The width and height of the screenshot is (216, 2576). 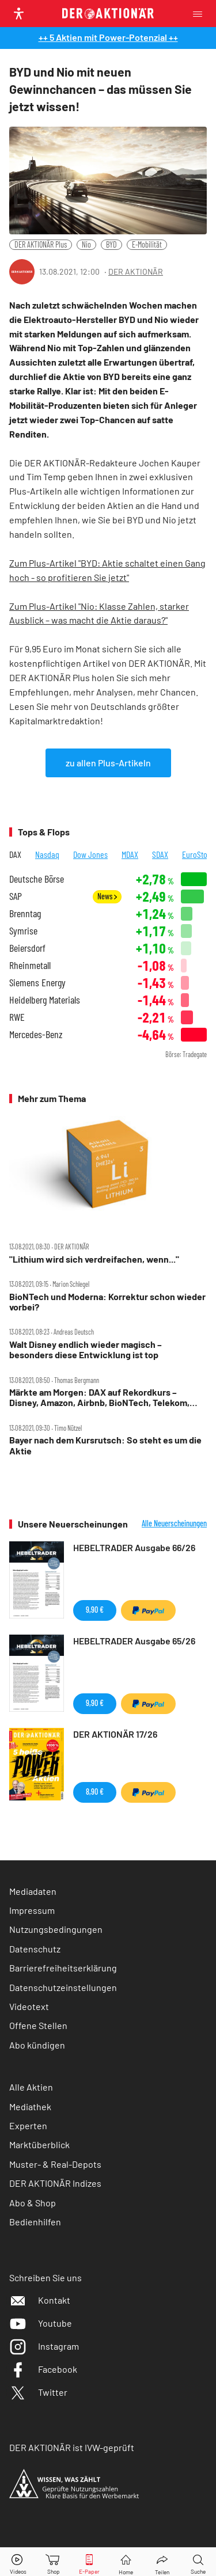 I want to click on Barrierefreiheitserklärung, so click(x=63, y=1967).